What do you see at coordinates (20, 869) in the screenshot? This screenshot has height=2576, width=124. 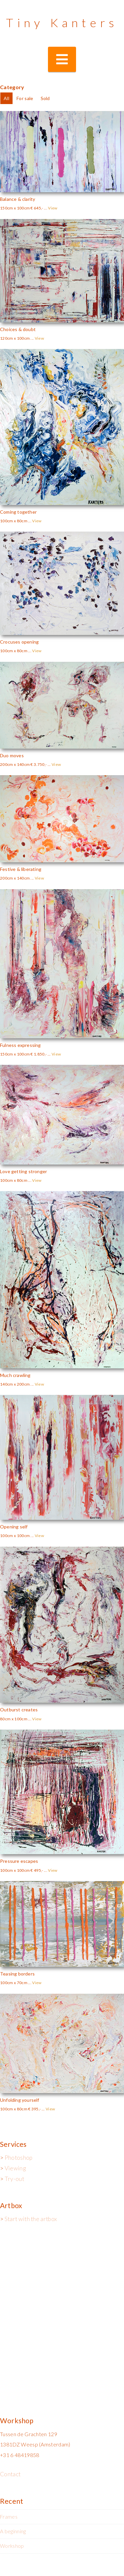 I see `Festive & liberating` at bounding box center [20, 869].